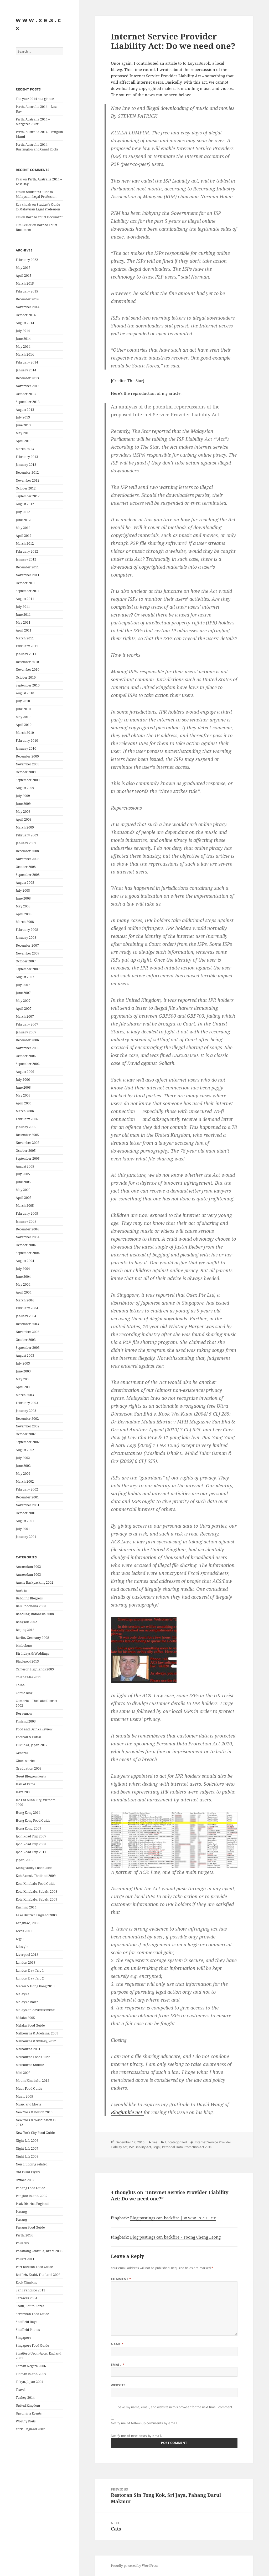 This screenshot has height=2576, width=269. I want to click on Perth, Australia 2014 – Margaret River, so click(33, 121).